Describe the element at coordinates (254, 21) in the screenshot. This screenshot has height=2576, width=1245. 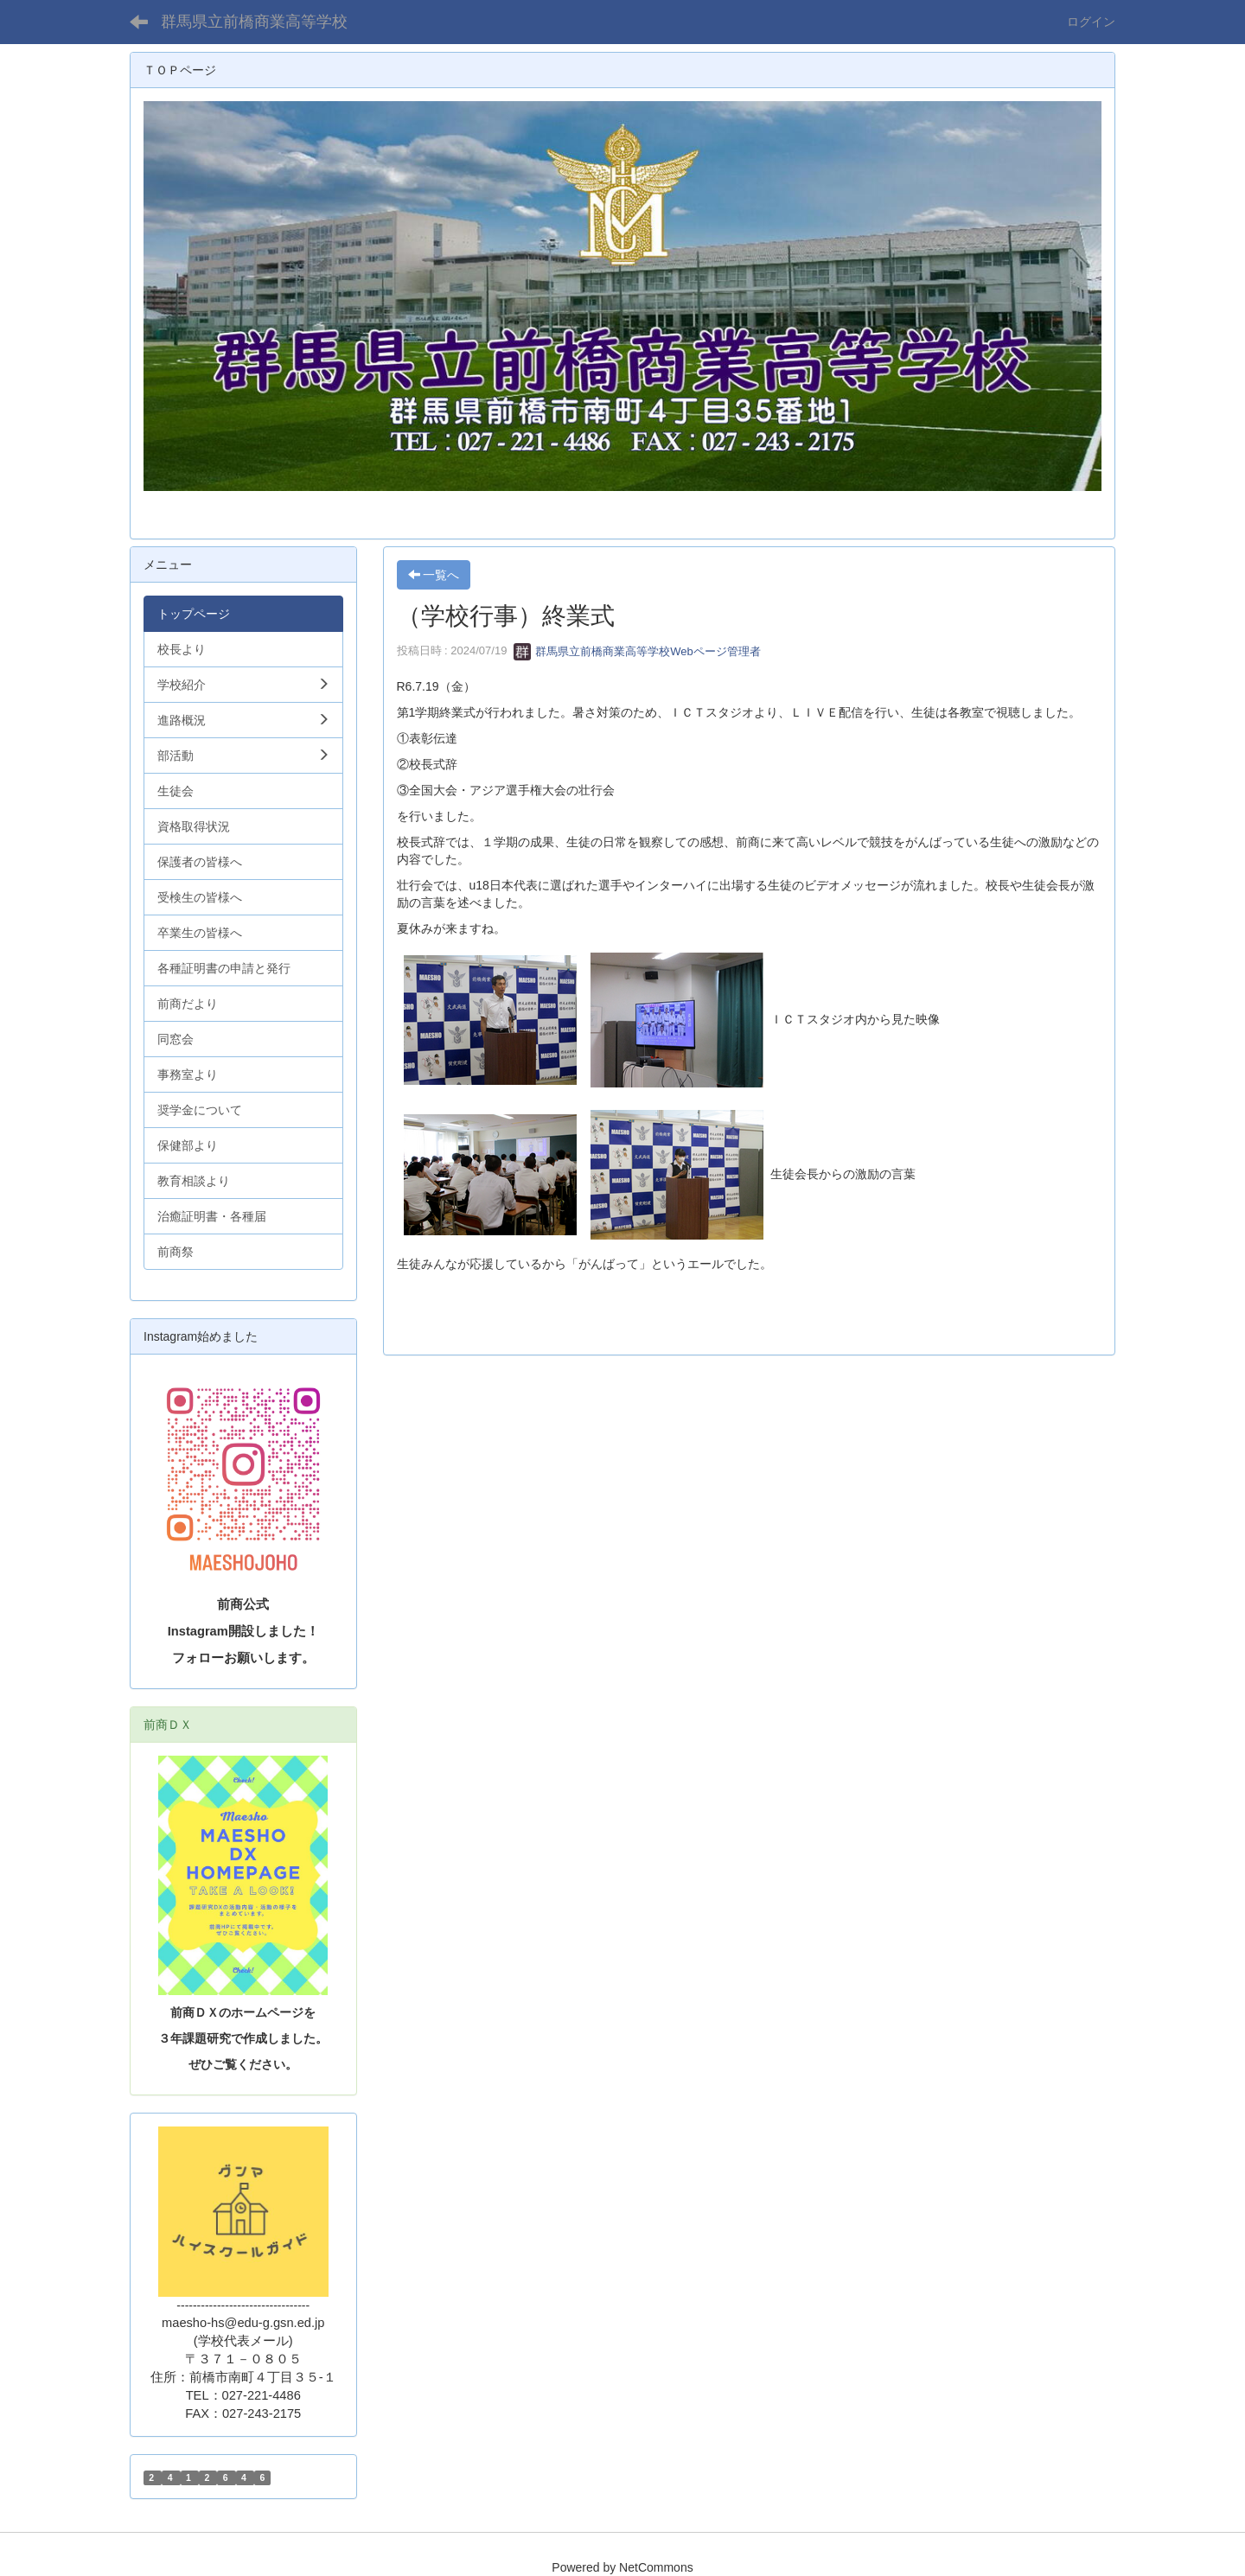
I see `群馬県立前橋商業高等学校` at that location.